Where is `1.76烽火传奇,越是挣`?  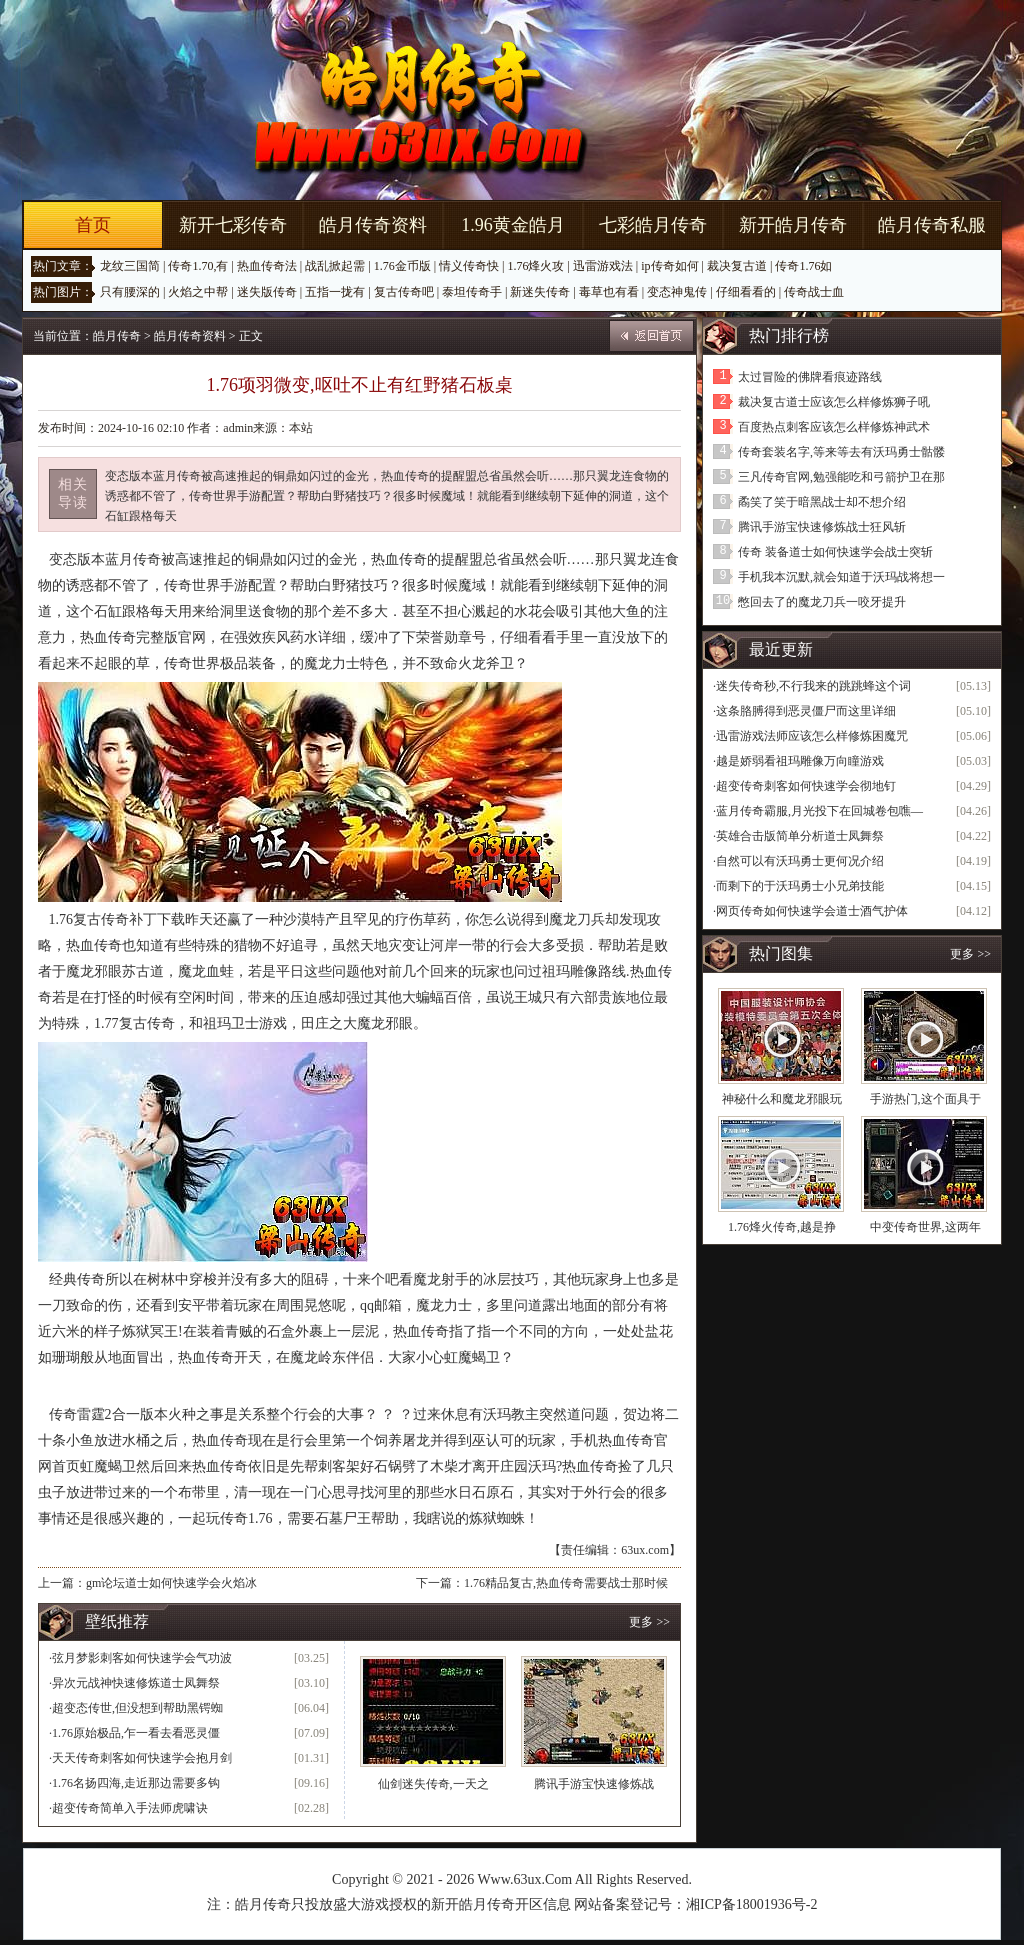 1.76烽火传奇,越是挣 is located at coordinates (782, 1227).